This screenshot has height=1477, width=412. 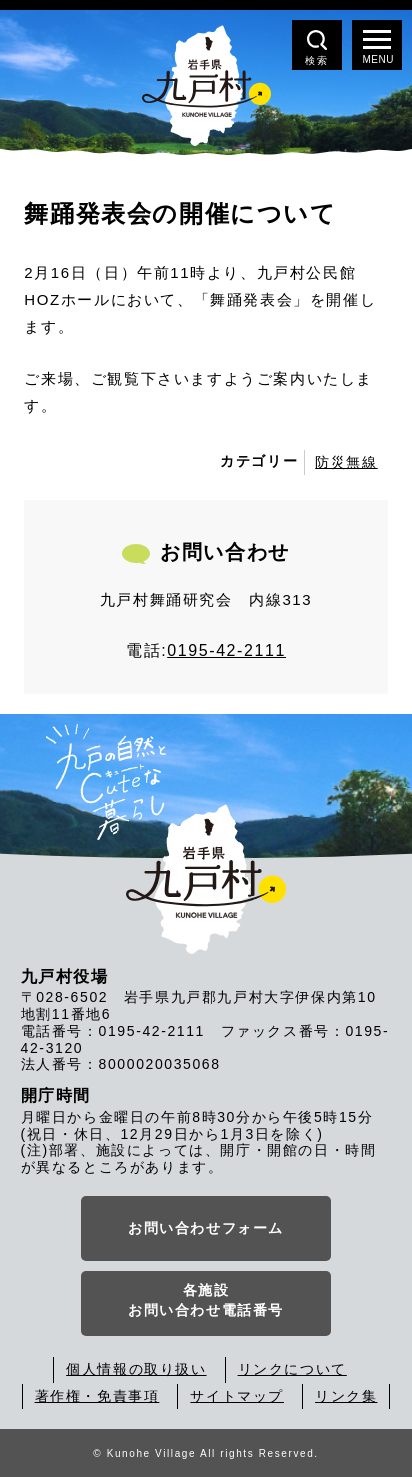 I want to click on 防災無線, so click(x=346, y=462).